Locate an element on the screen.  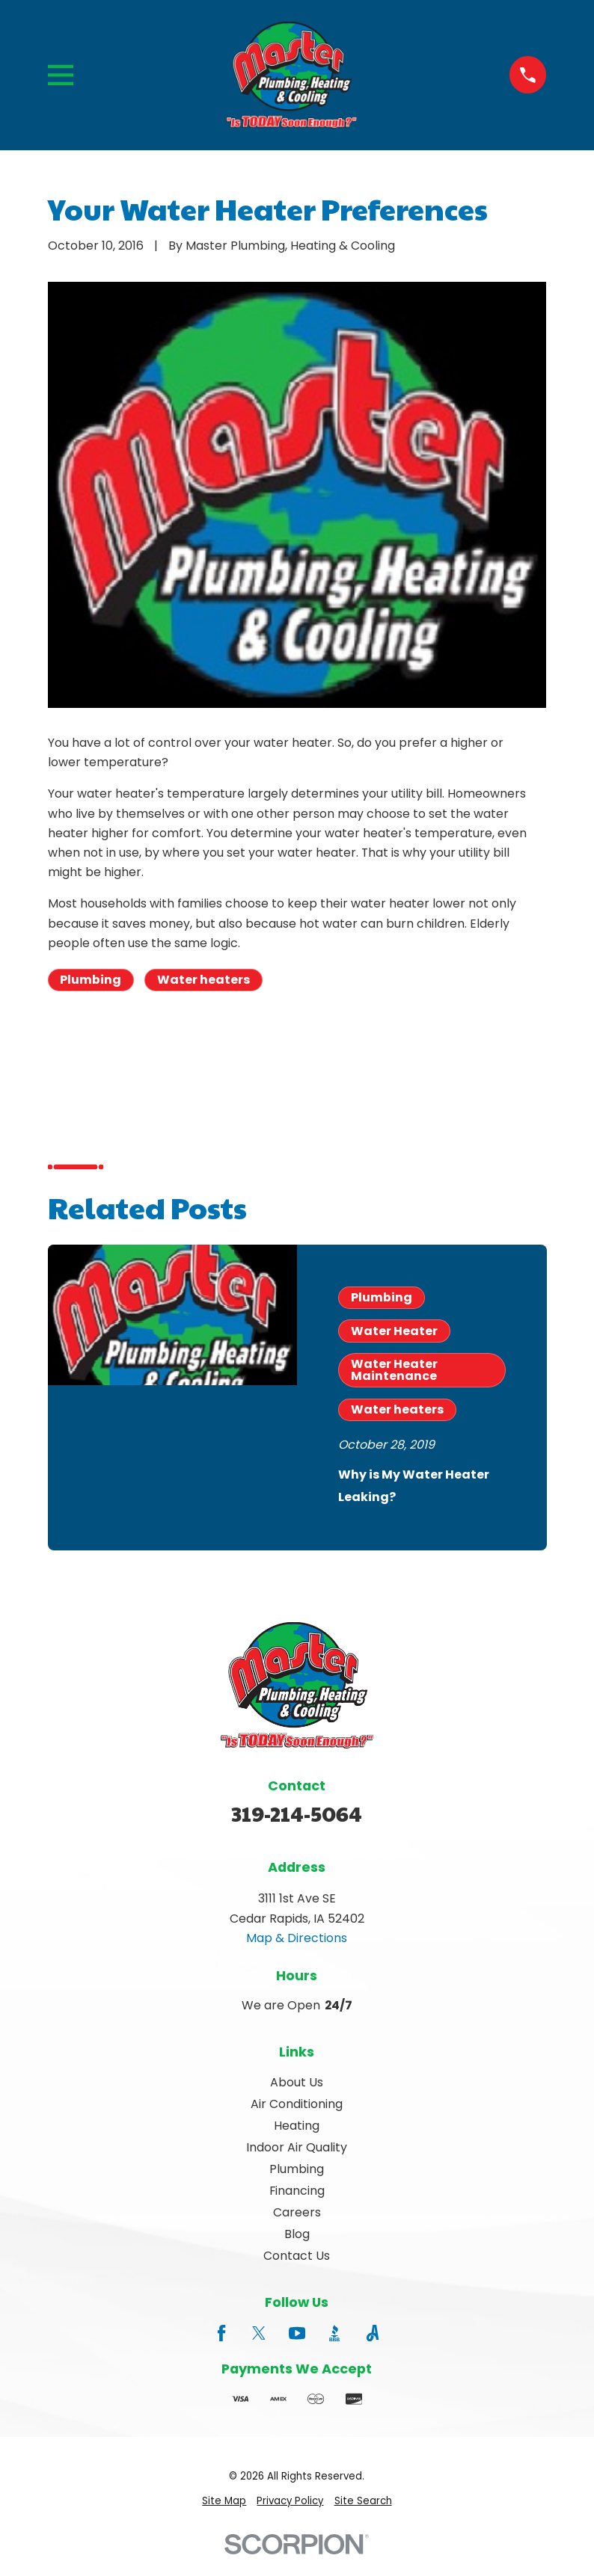
Contact Us is located at coordinates (296, 2255).